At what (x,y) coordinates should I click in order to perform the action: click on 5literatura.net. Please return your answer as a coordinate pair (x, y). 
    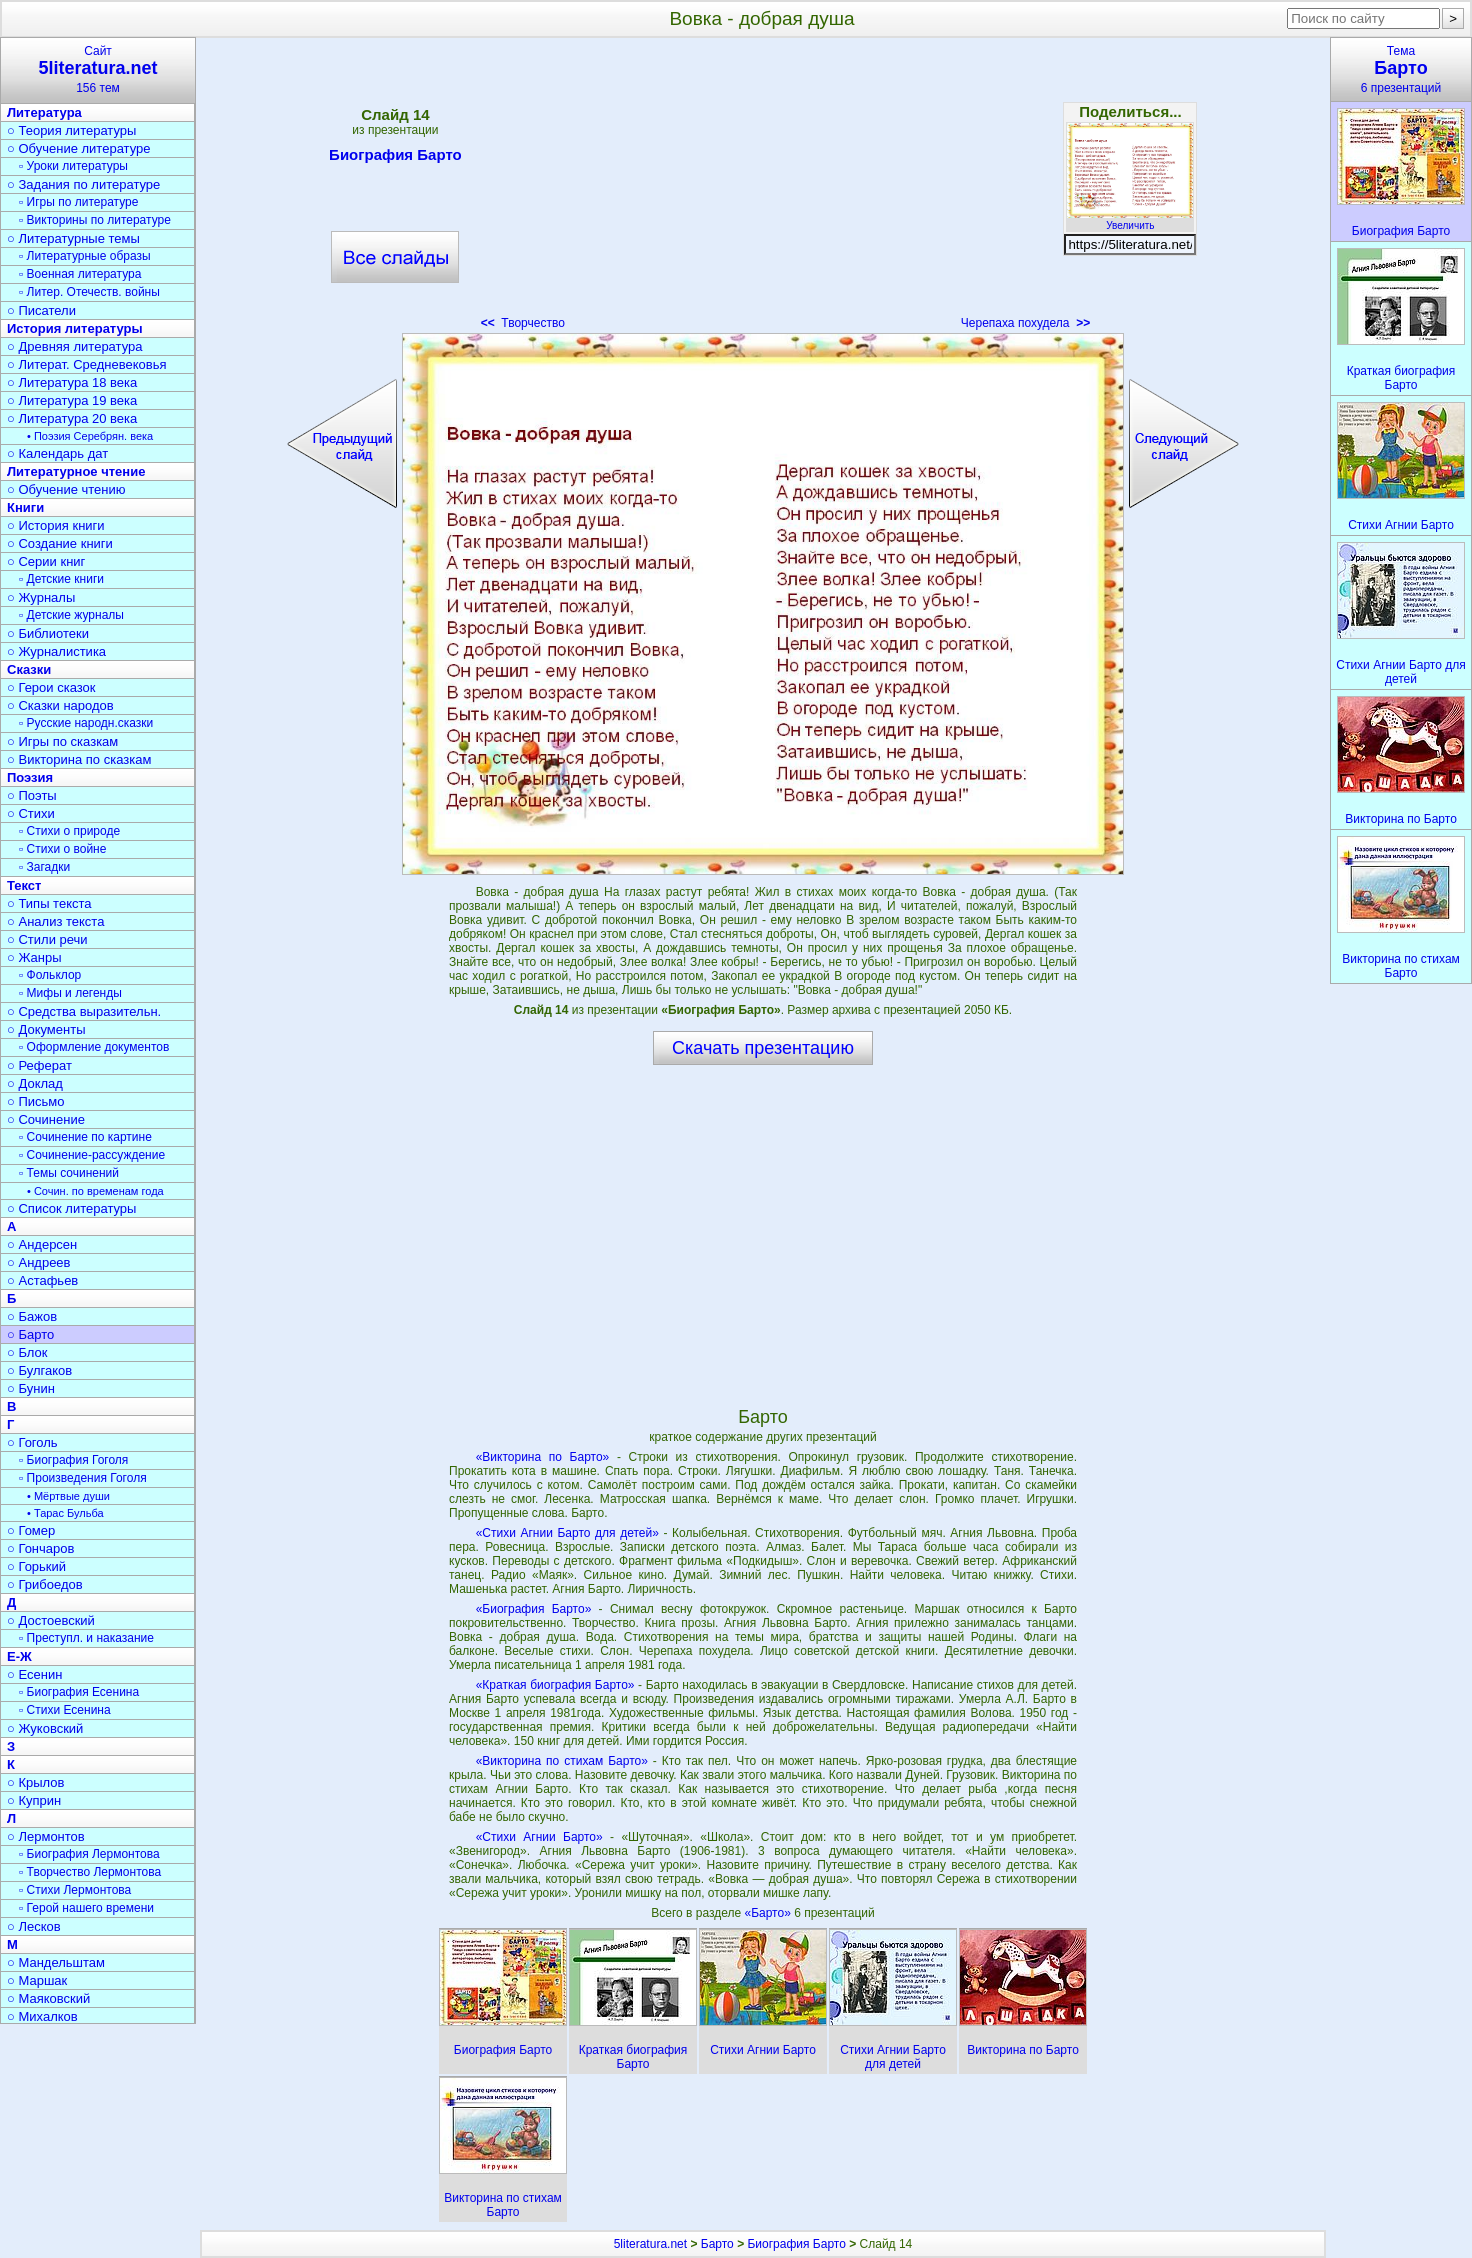
    Looking at the image, I should click on (650, 2244).